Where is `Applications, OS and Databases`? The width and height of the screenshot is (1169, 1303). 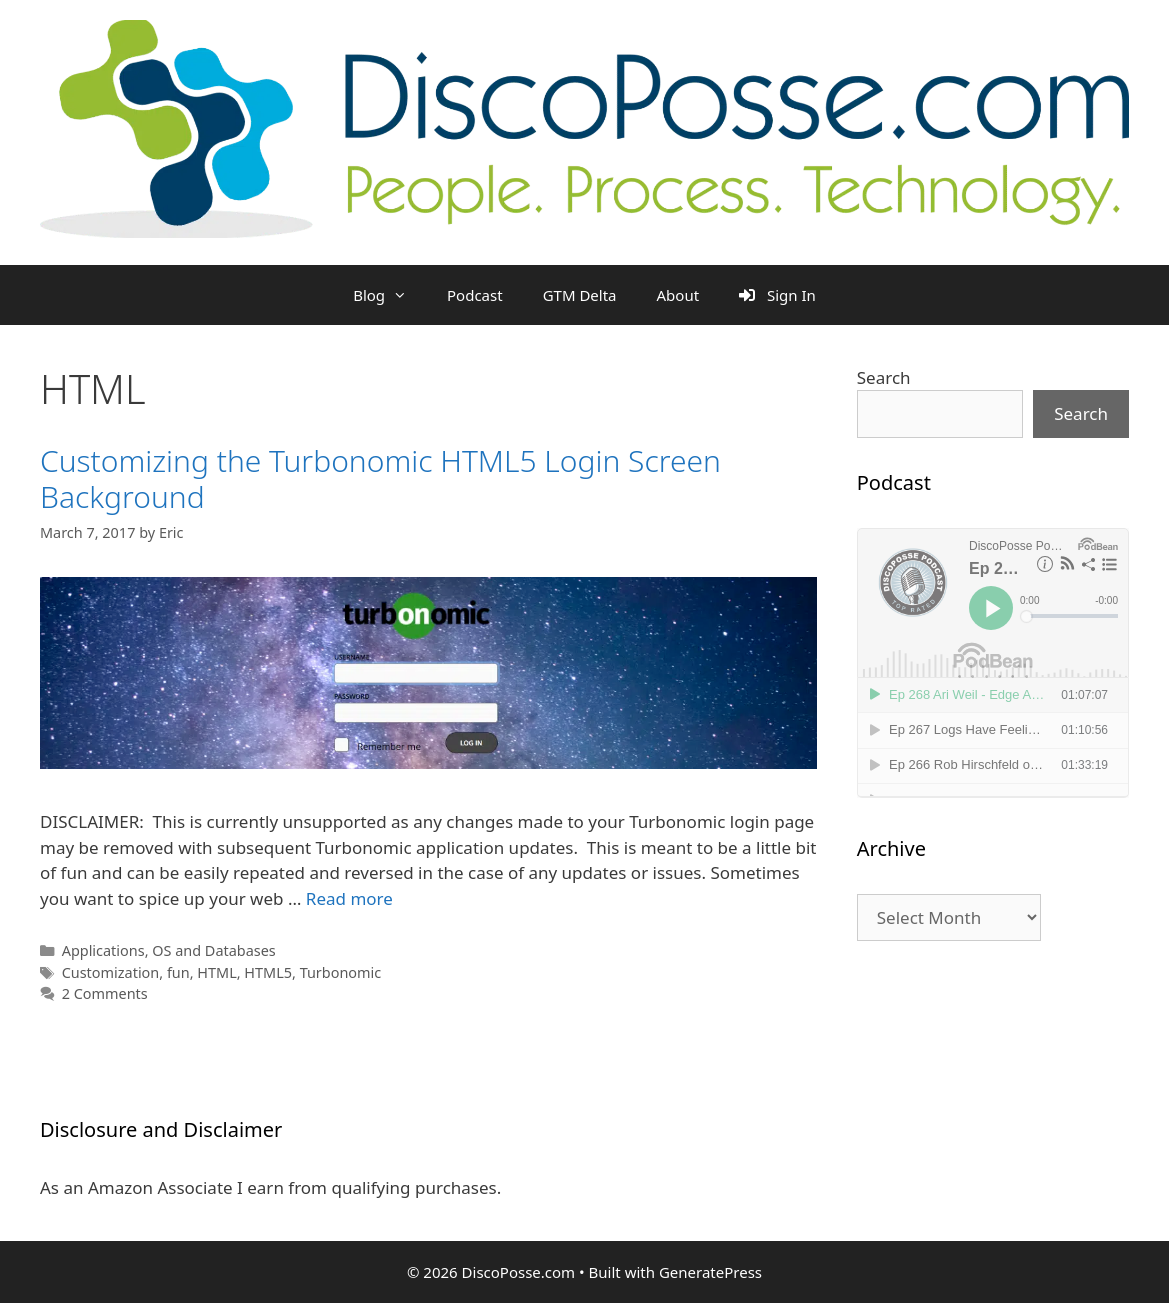
Applications, OS and Databases is located at coordinates (169, 950).